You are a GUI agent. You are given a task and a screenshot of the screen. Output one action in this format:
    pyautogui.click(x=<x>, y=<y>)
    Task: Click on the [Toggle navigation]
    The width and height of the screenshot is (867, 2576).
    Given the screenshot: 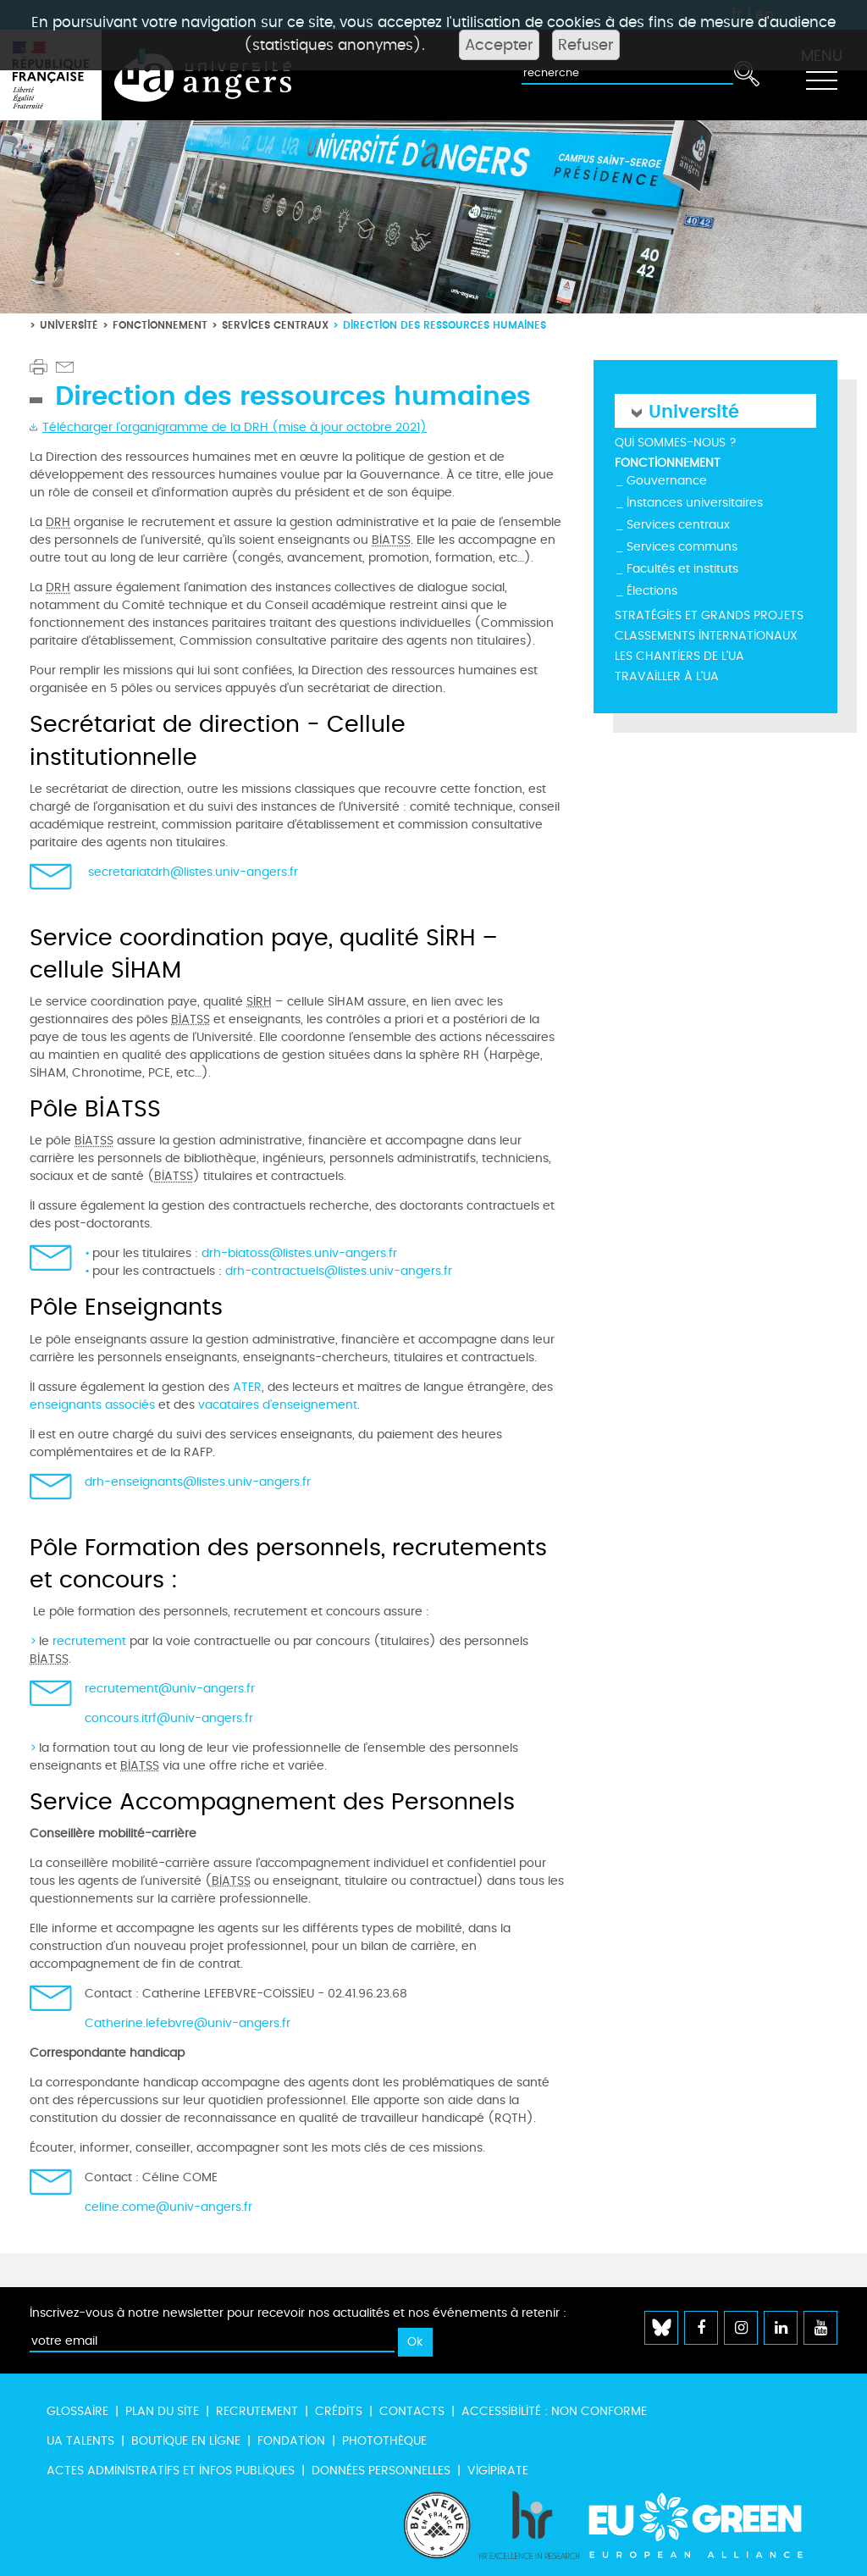 What is the action you would take?
    pyautogui.click(x=821, y=75)
    